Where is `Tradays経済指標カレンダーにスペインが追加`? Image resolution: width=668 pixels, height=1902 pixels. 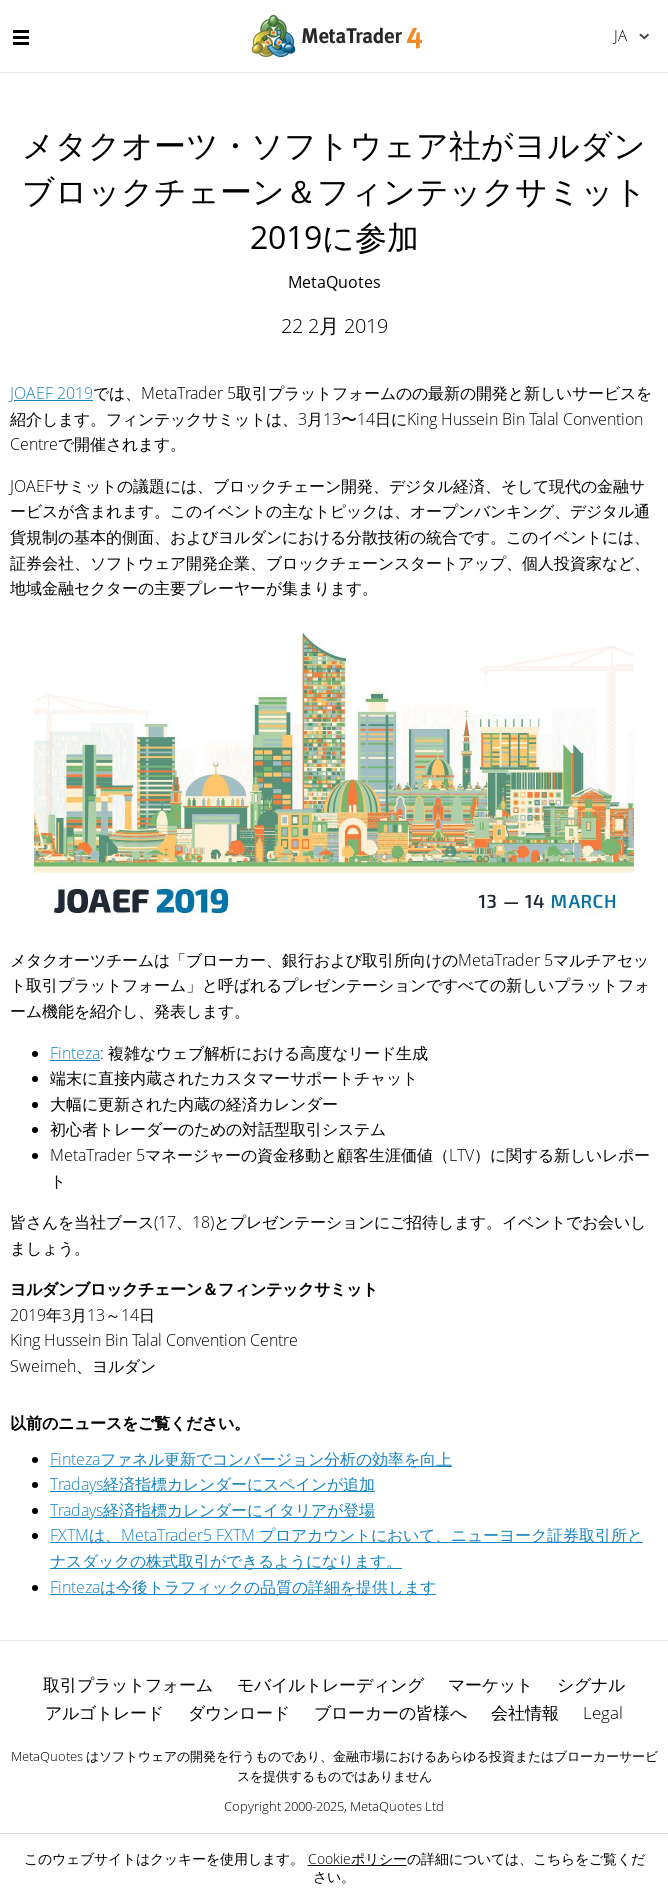 Tradays経済指標カレンダーにスペインが追加 is located at coordinates (212, 1484).